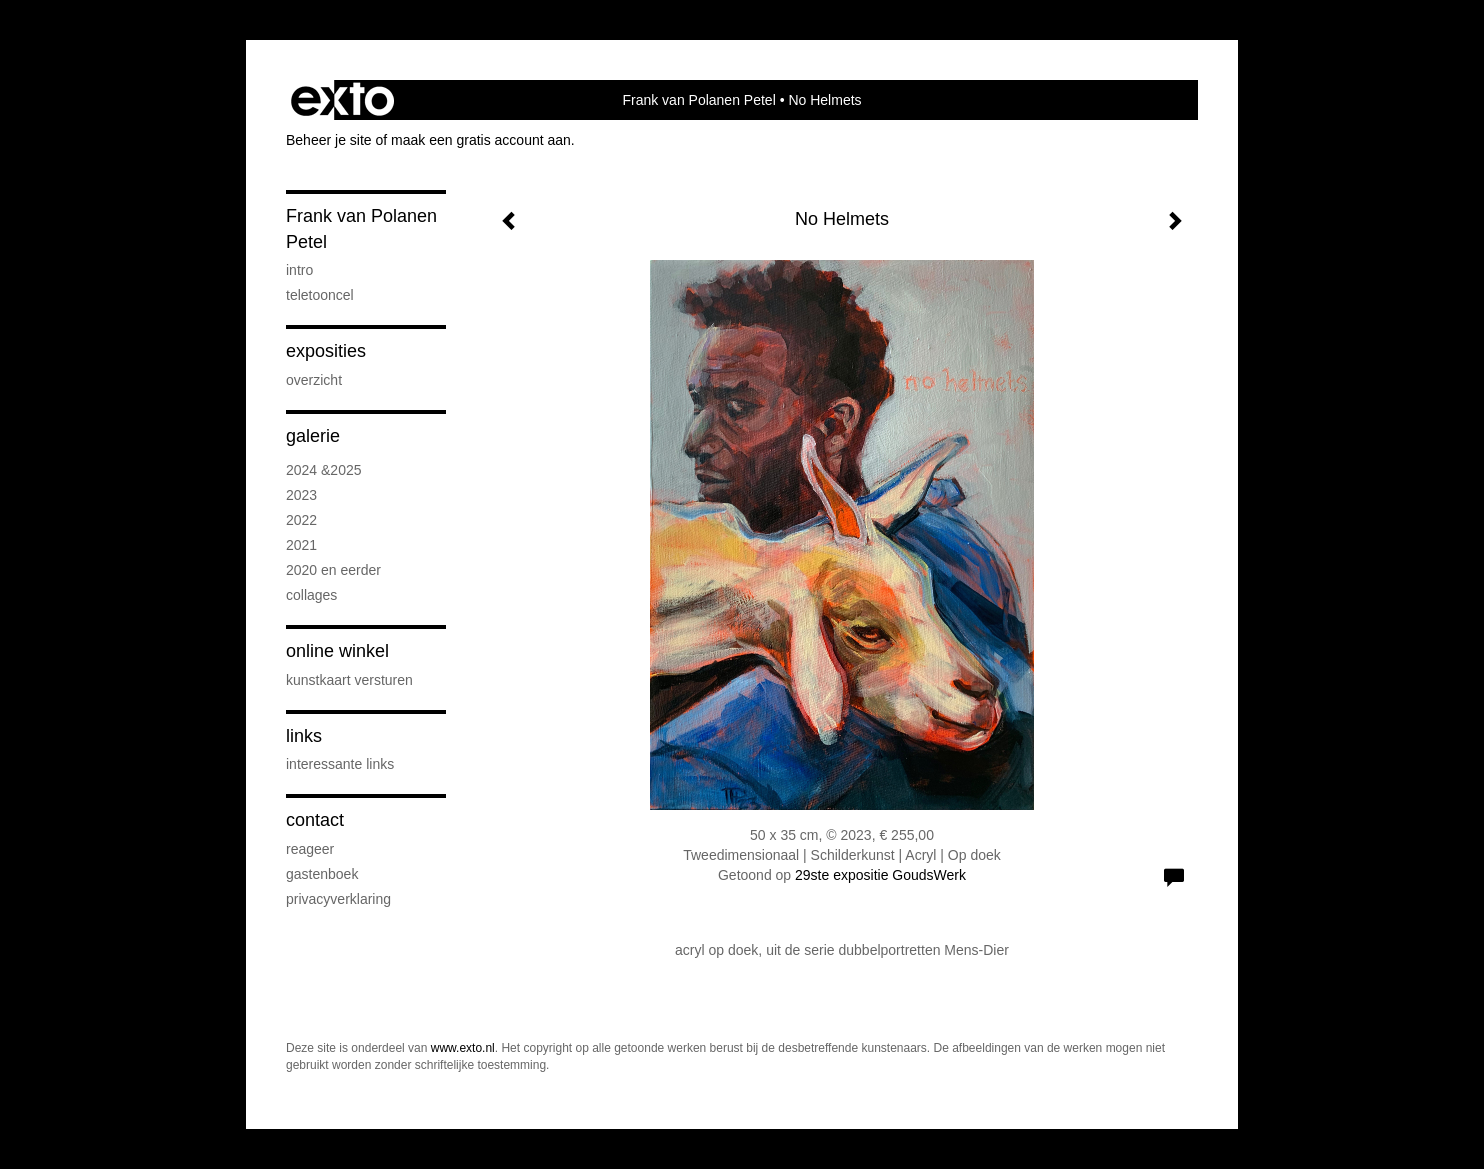  I want to click on Exposities, so click(326, 351).